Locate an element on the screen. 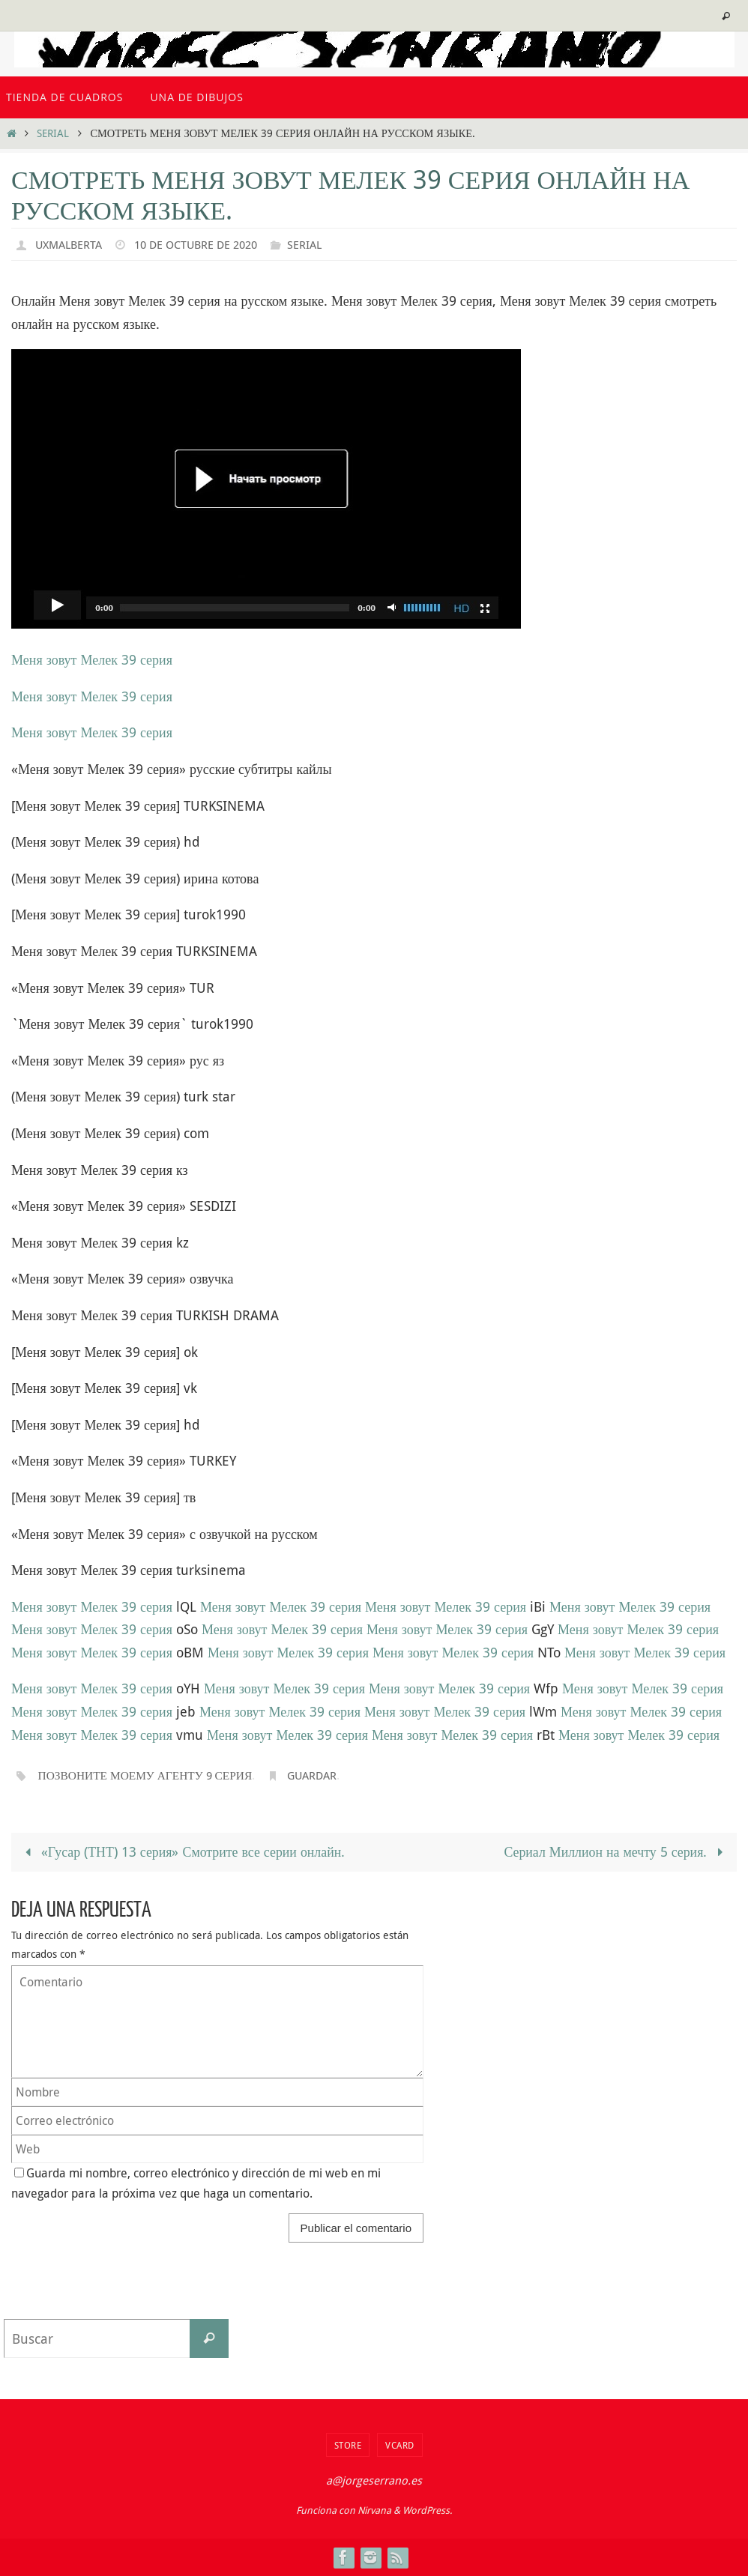  10 de octubre de 2020 is located at coordinates (205, 244).